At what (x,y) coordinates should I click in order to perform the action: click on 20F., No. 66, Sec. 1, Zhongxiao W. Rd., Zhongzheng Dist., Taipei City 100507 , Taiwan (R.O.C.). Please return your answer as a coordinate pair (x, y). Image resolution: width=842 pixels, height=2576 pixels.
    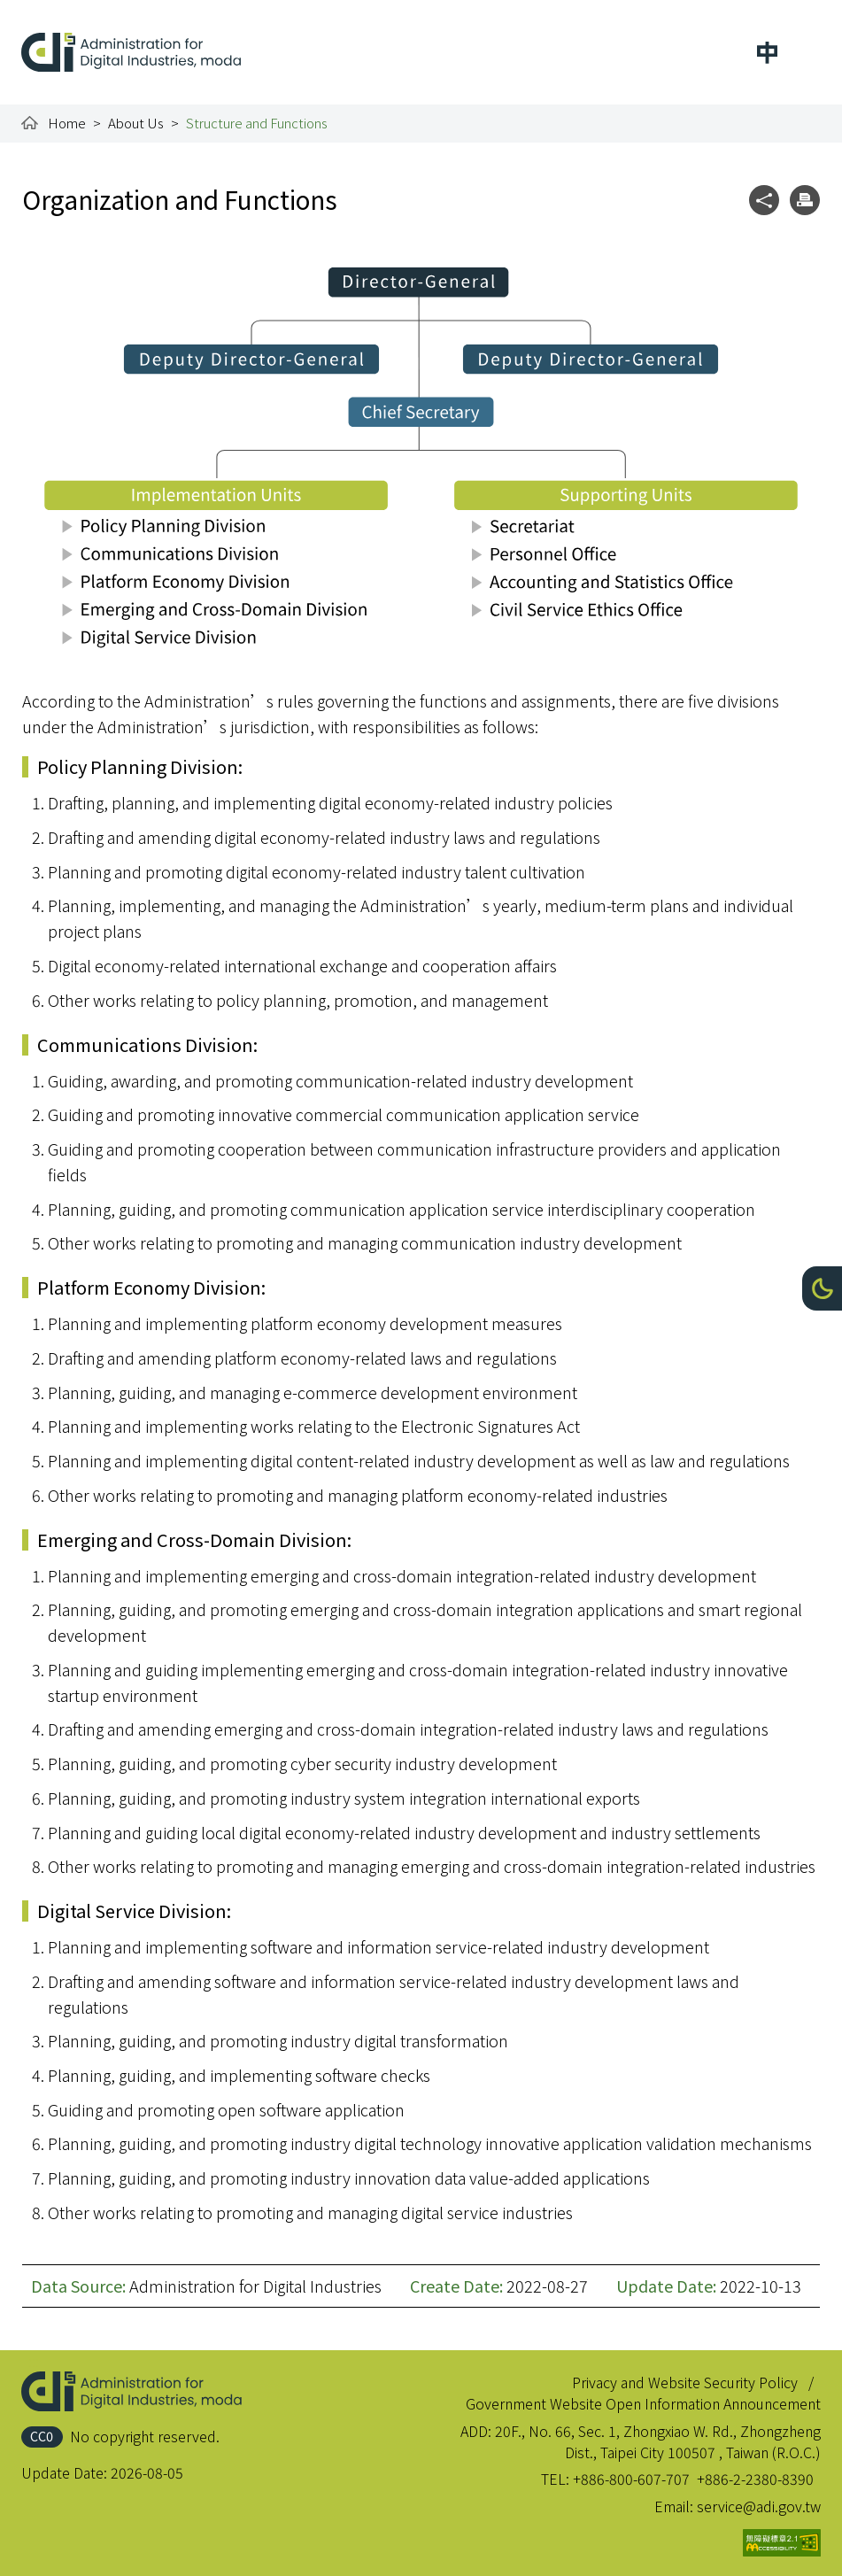
    Looking at the image, I should click on (658, 2441).